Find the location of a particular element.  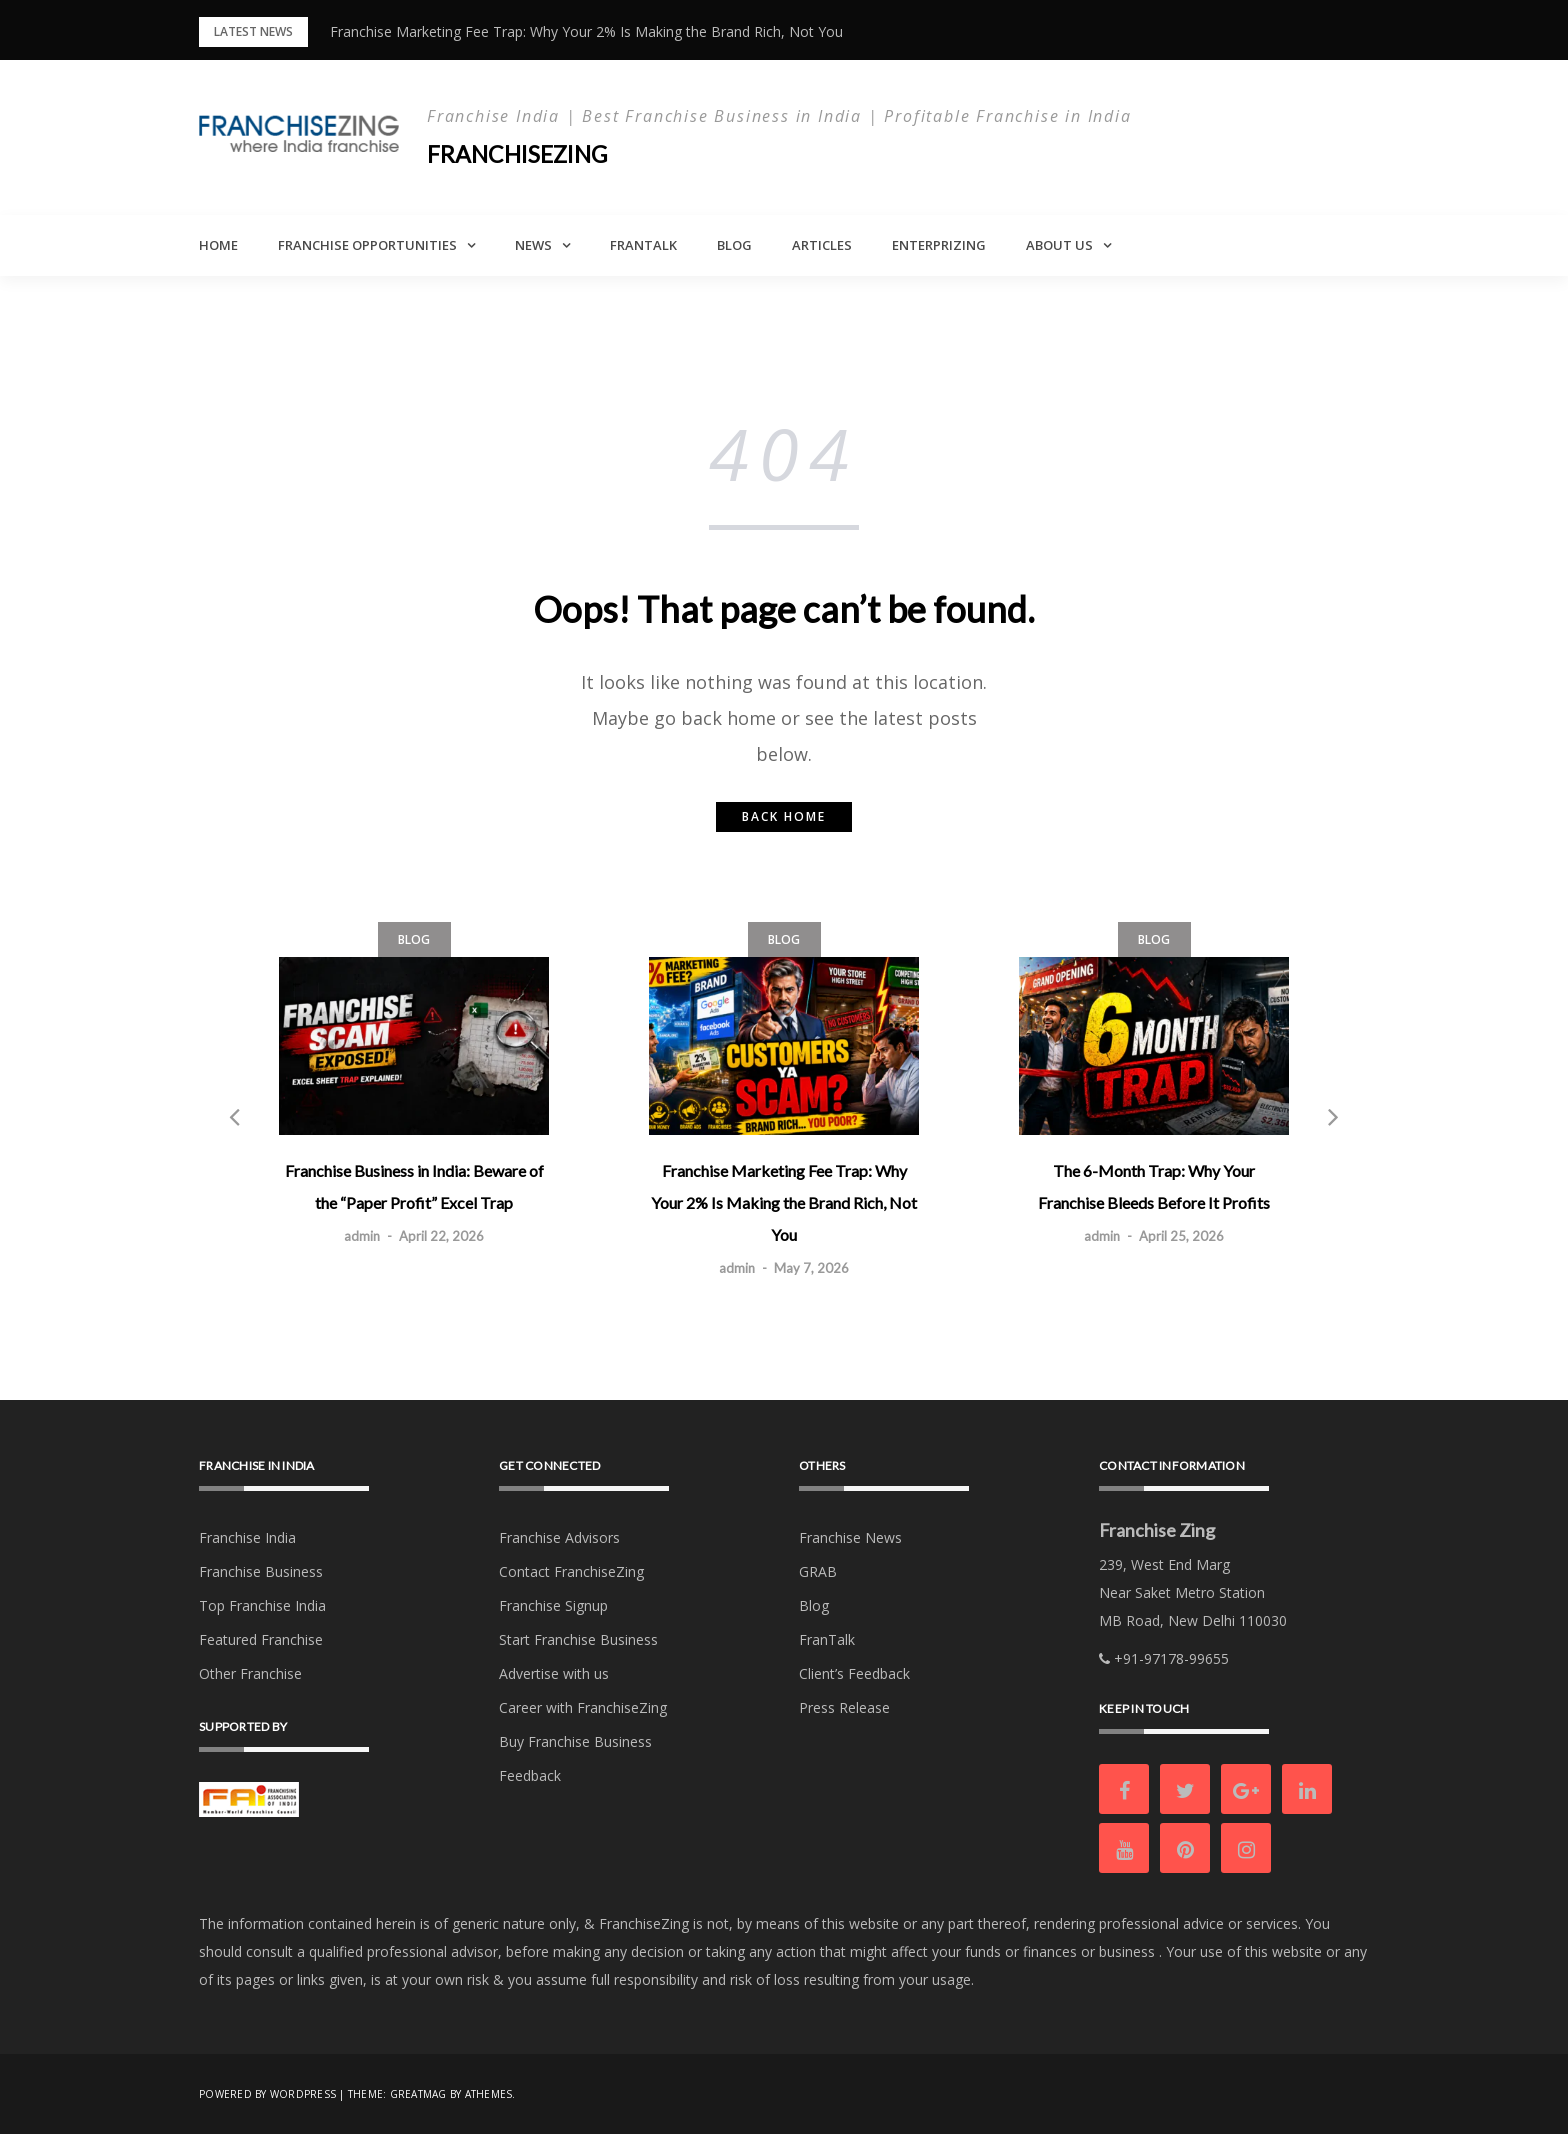

May 7, 2026 is located at coordinates (811, 1268).